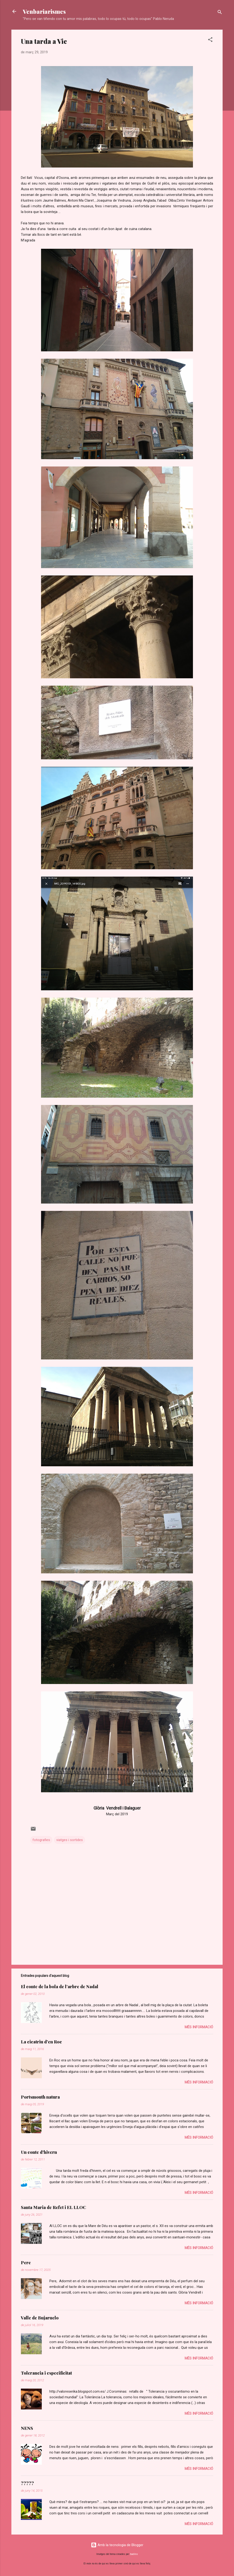 This screenshot has width=234, height=2576. What do you see at coordinates (39, 2152) in the screenshot?
I see `Un conte d'hivern` at bounding box center [39, 2152].